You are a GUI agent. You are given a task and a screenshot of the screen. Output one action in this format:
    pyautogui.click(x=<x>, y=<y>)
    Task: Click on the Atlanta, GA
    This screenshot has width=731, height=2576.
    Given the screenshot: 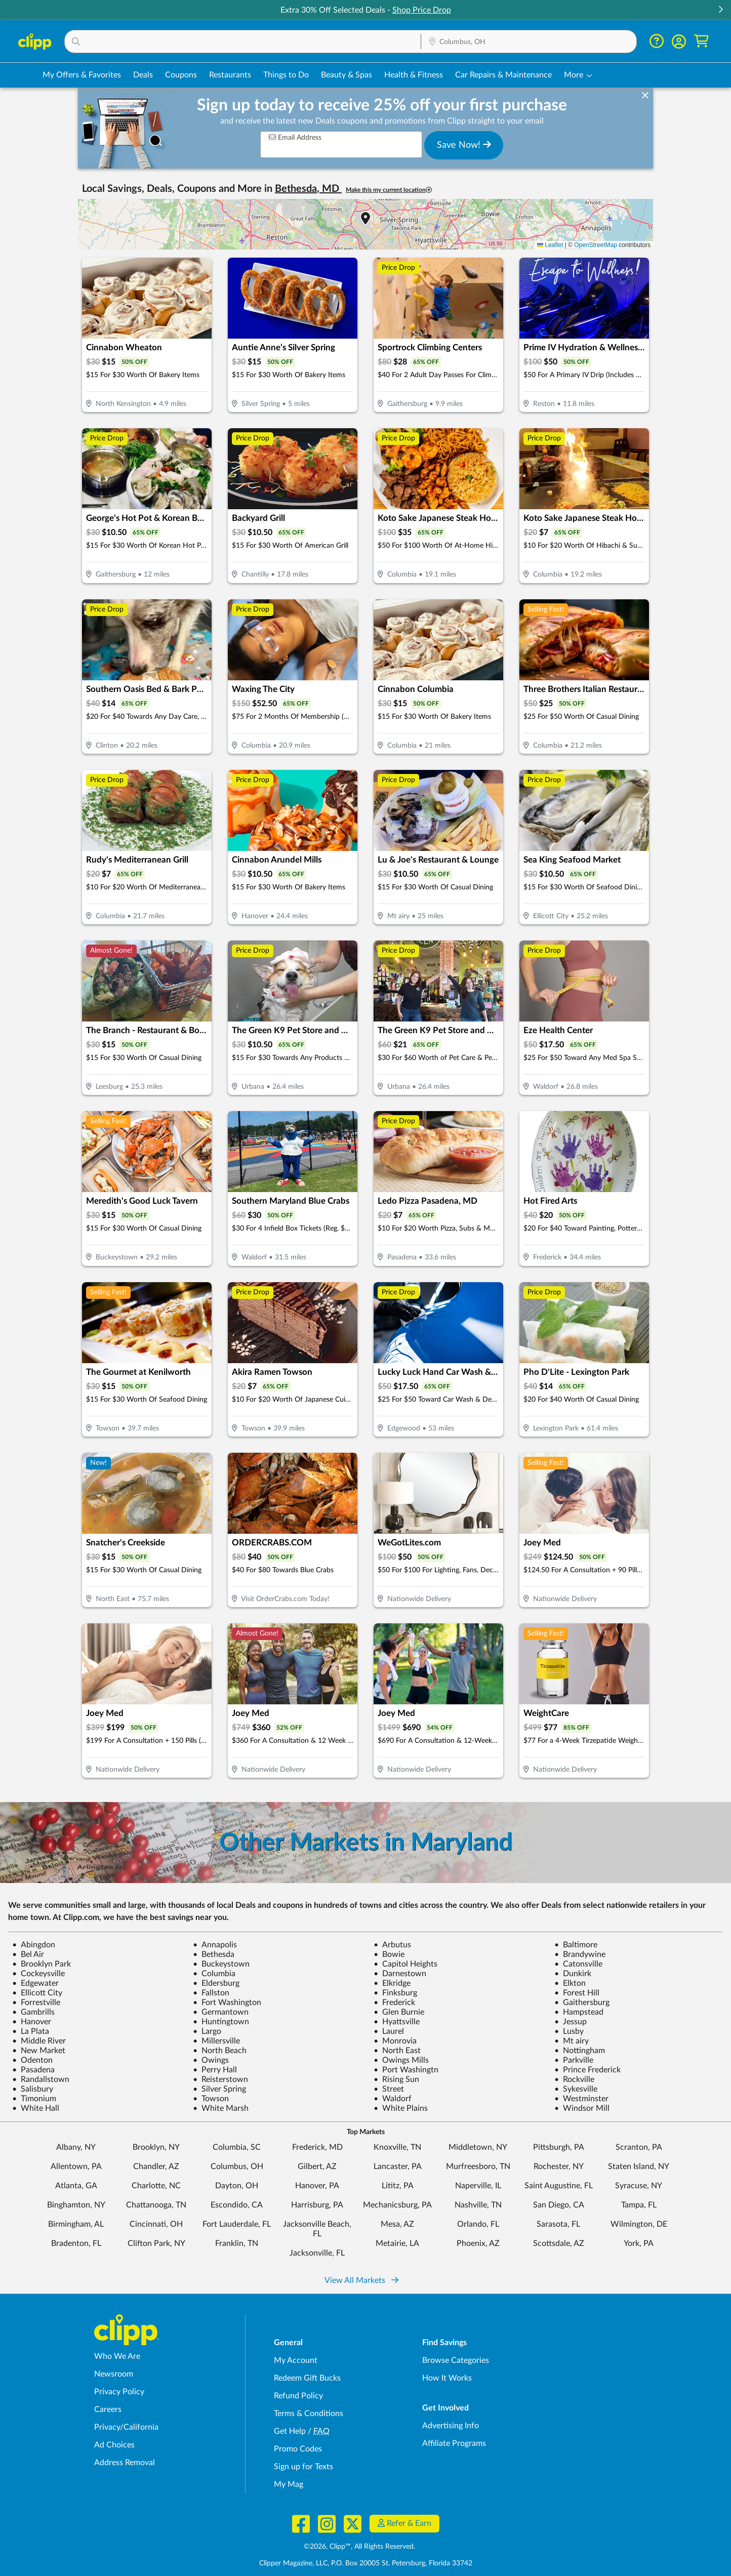 What is the action you would take?
    pyautogui.click(x=76, y=2186)
    